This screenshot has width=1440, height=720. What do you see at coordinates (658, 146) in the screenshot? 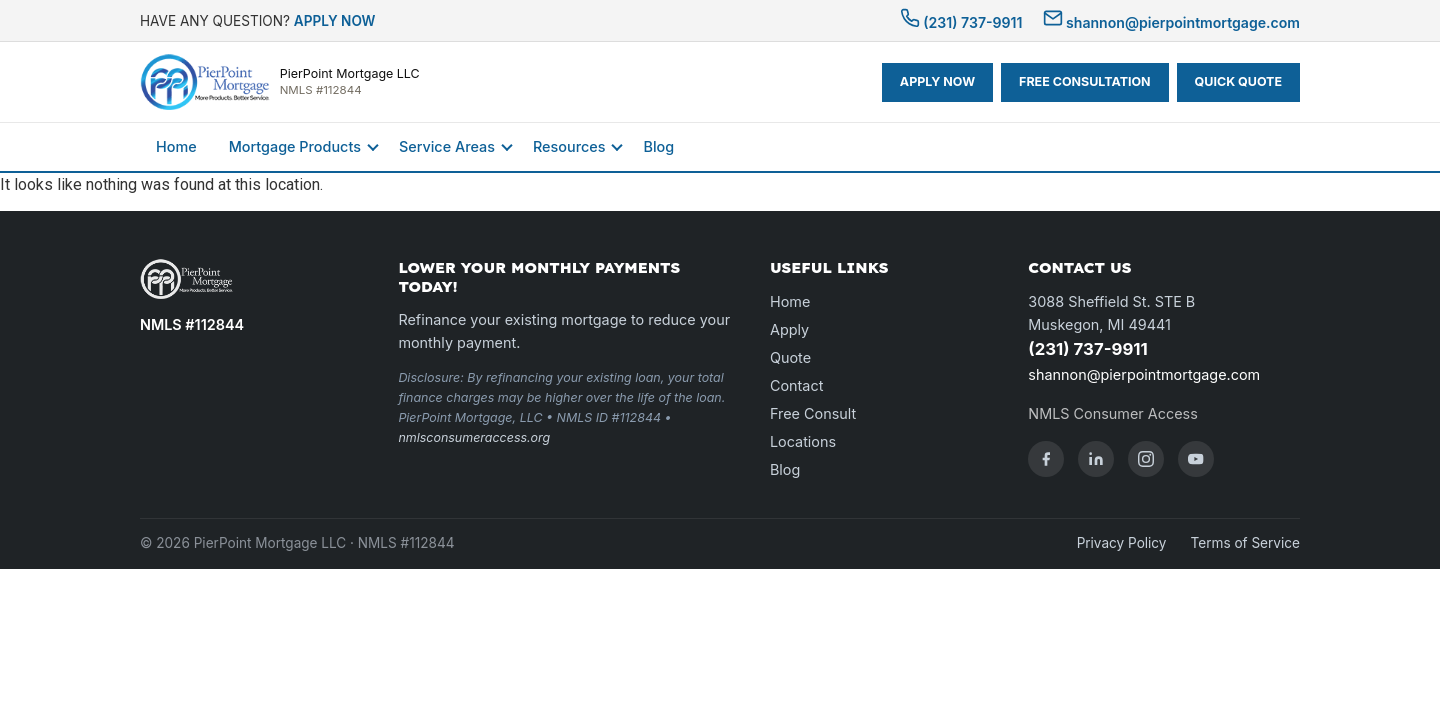
I see `Blog` at bounding box center [658, 146].